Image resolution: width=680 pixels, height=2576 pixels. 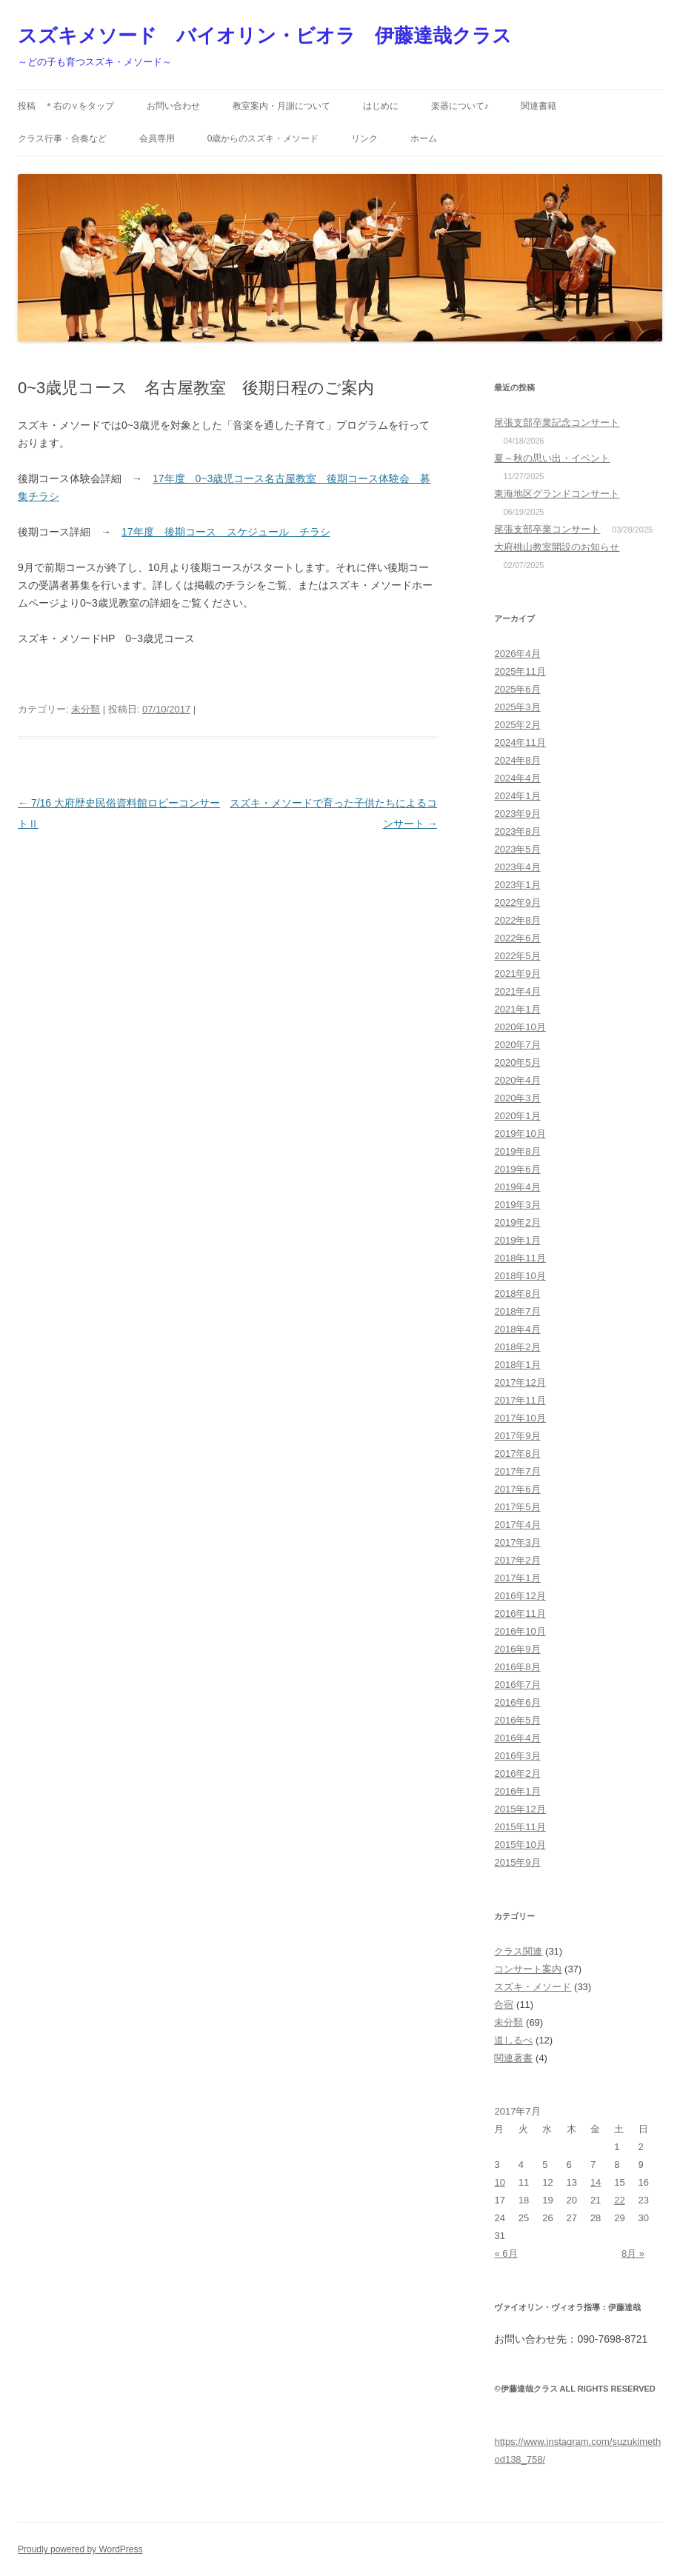 I want to click on 2016年9月, so click(x=517, y=1649).